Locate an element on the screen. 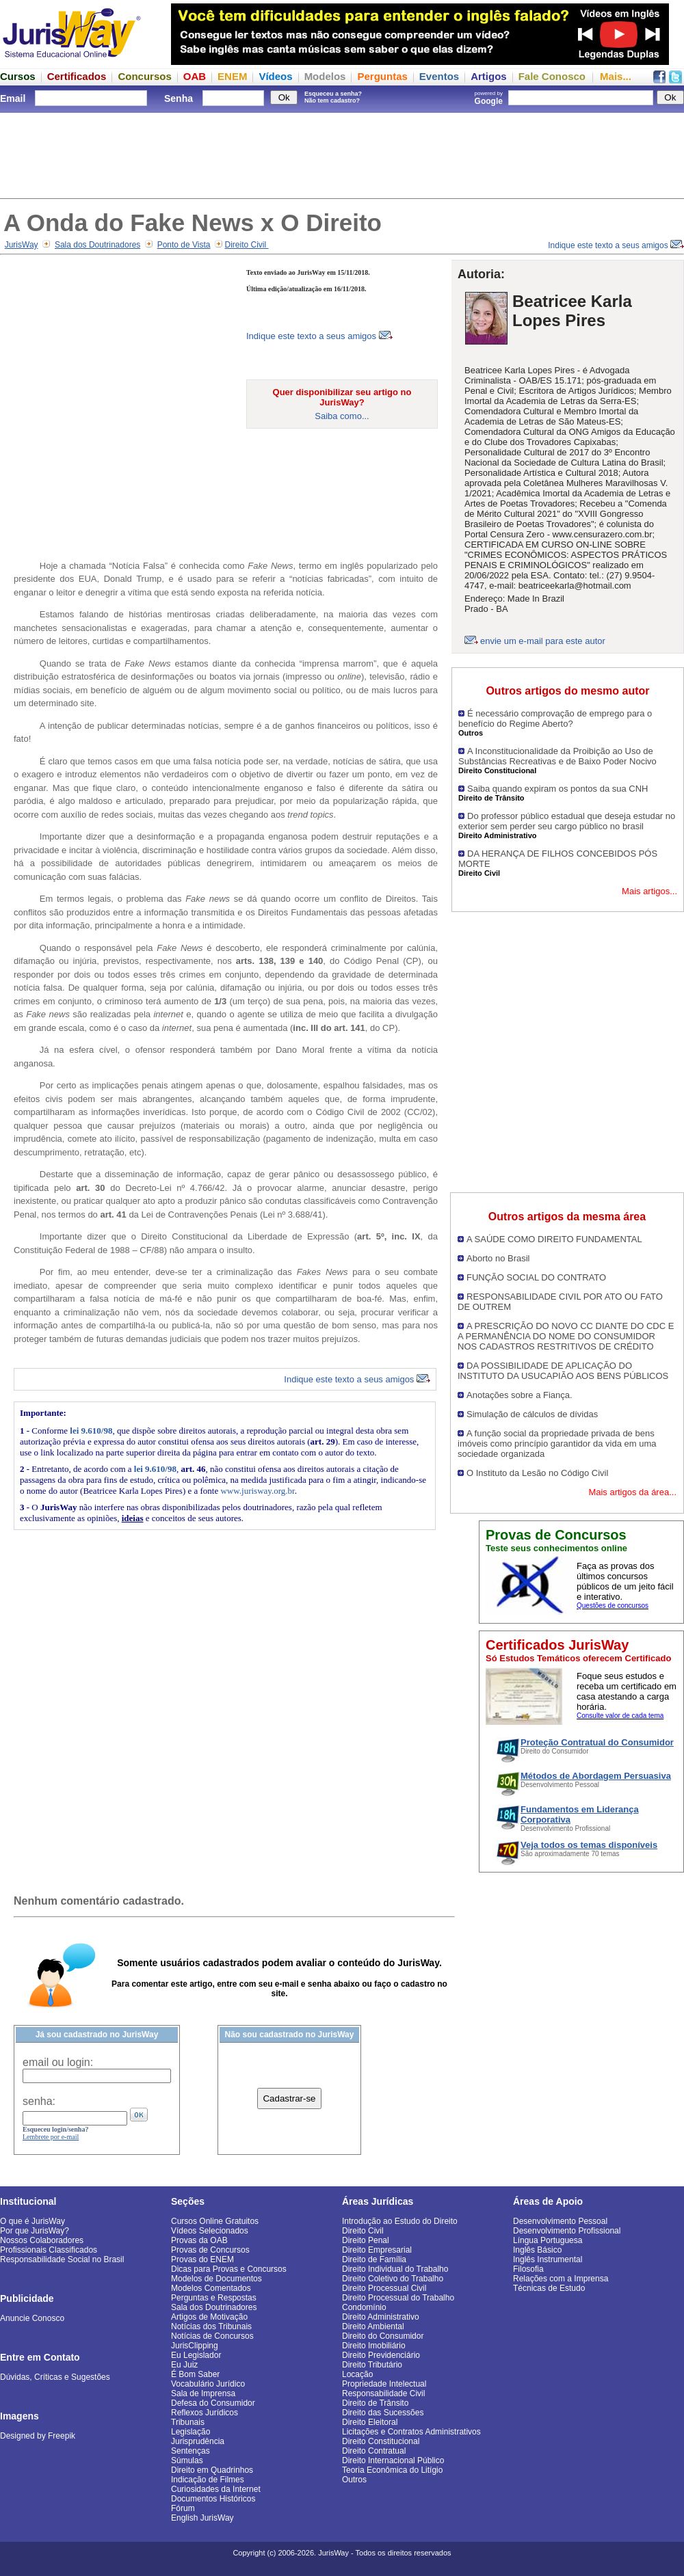  Ponto de Vista is located at coordinates (184, 245).